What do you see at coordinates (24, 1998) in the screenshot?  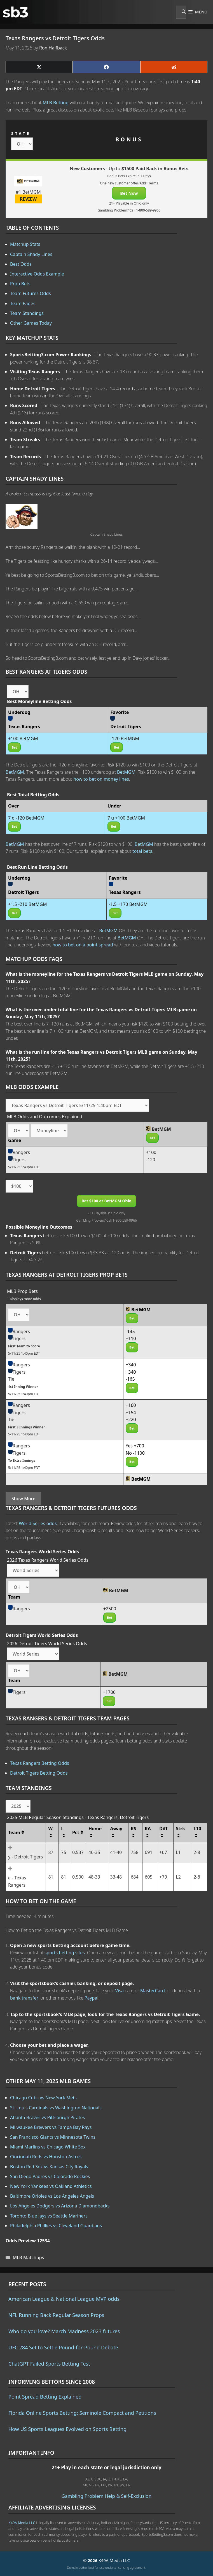 I see `bank transfer` at bounding box center [24, 1998].